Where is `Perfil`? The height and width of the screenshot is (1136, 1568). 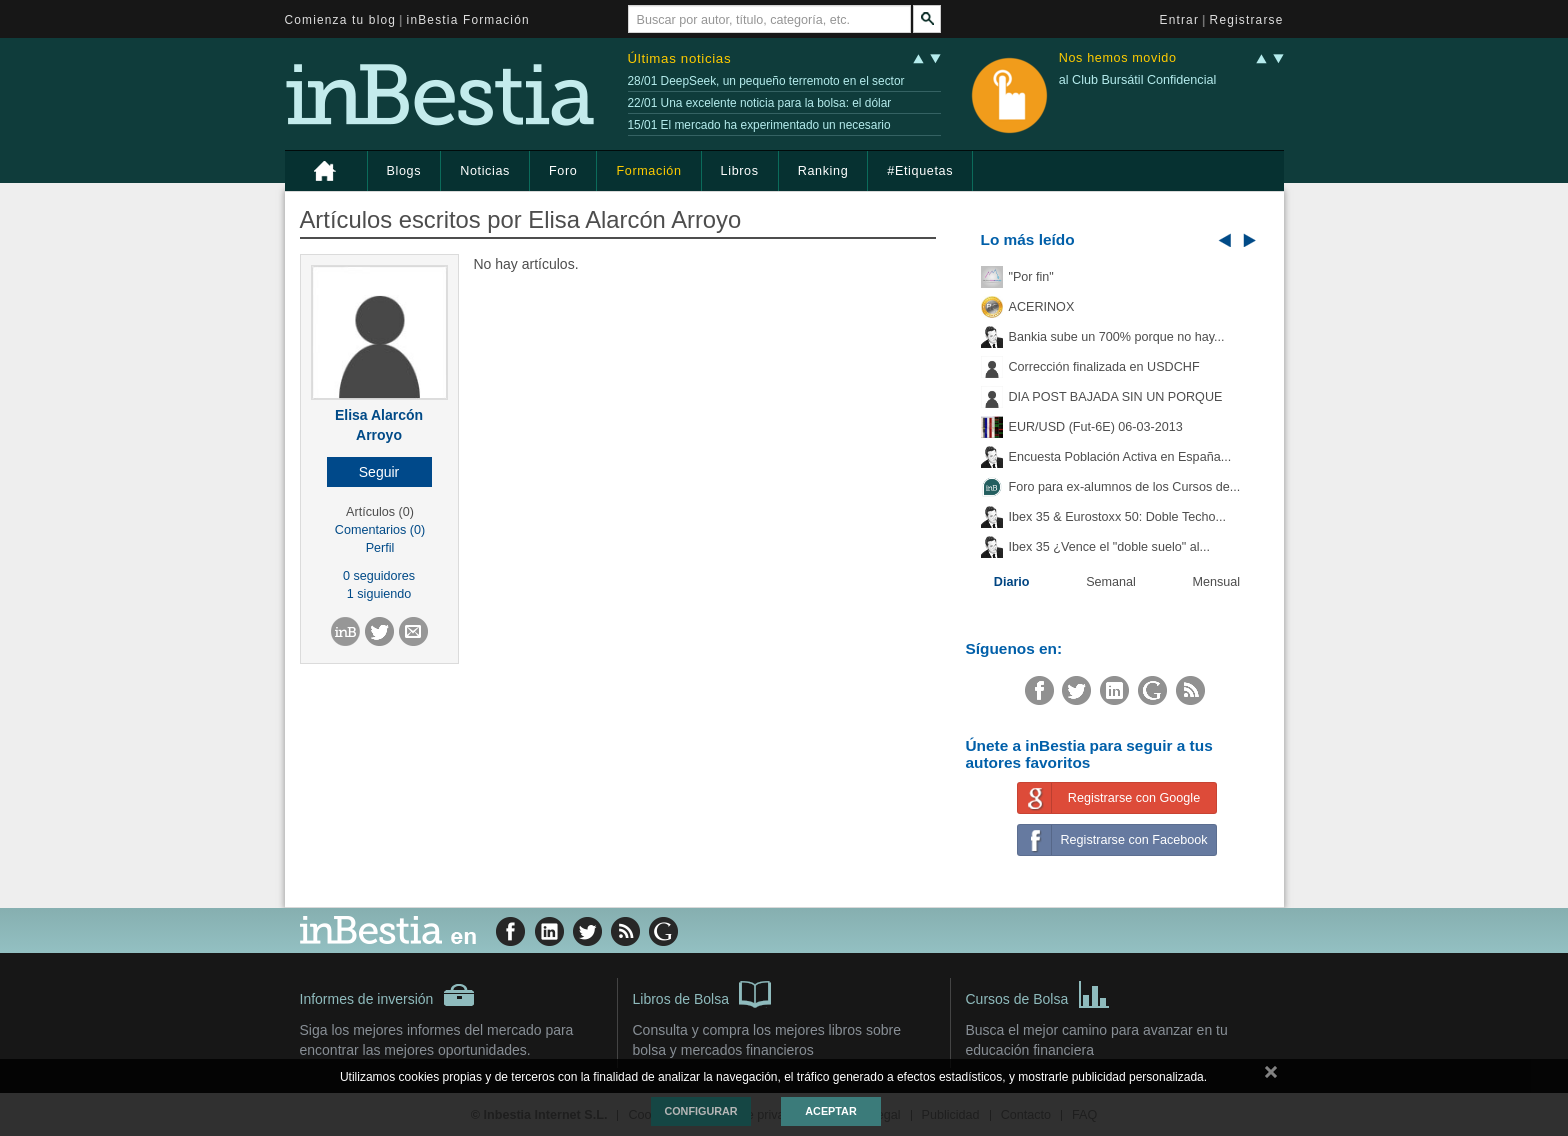 Perfil is located at coordinates (380, 548).